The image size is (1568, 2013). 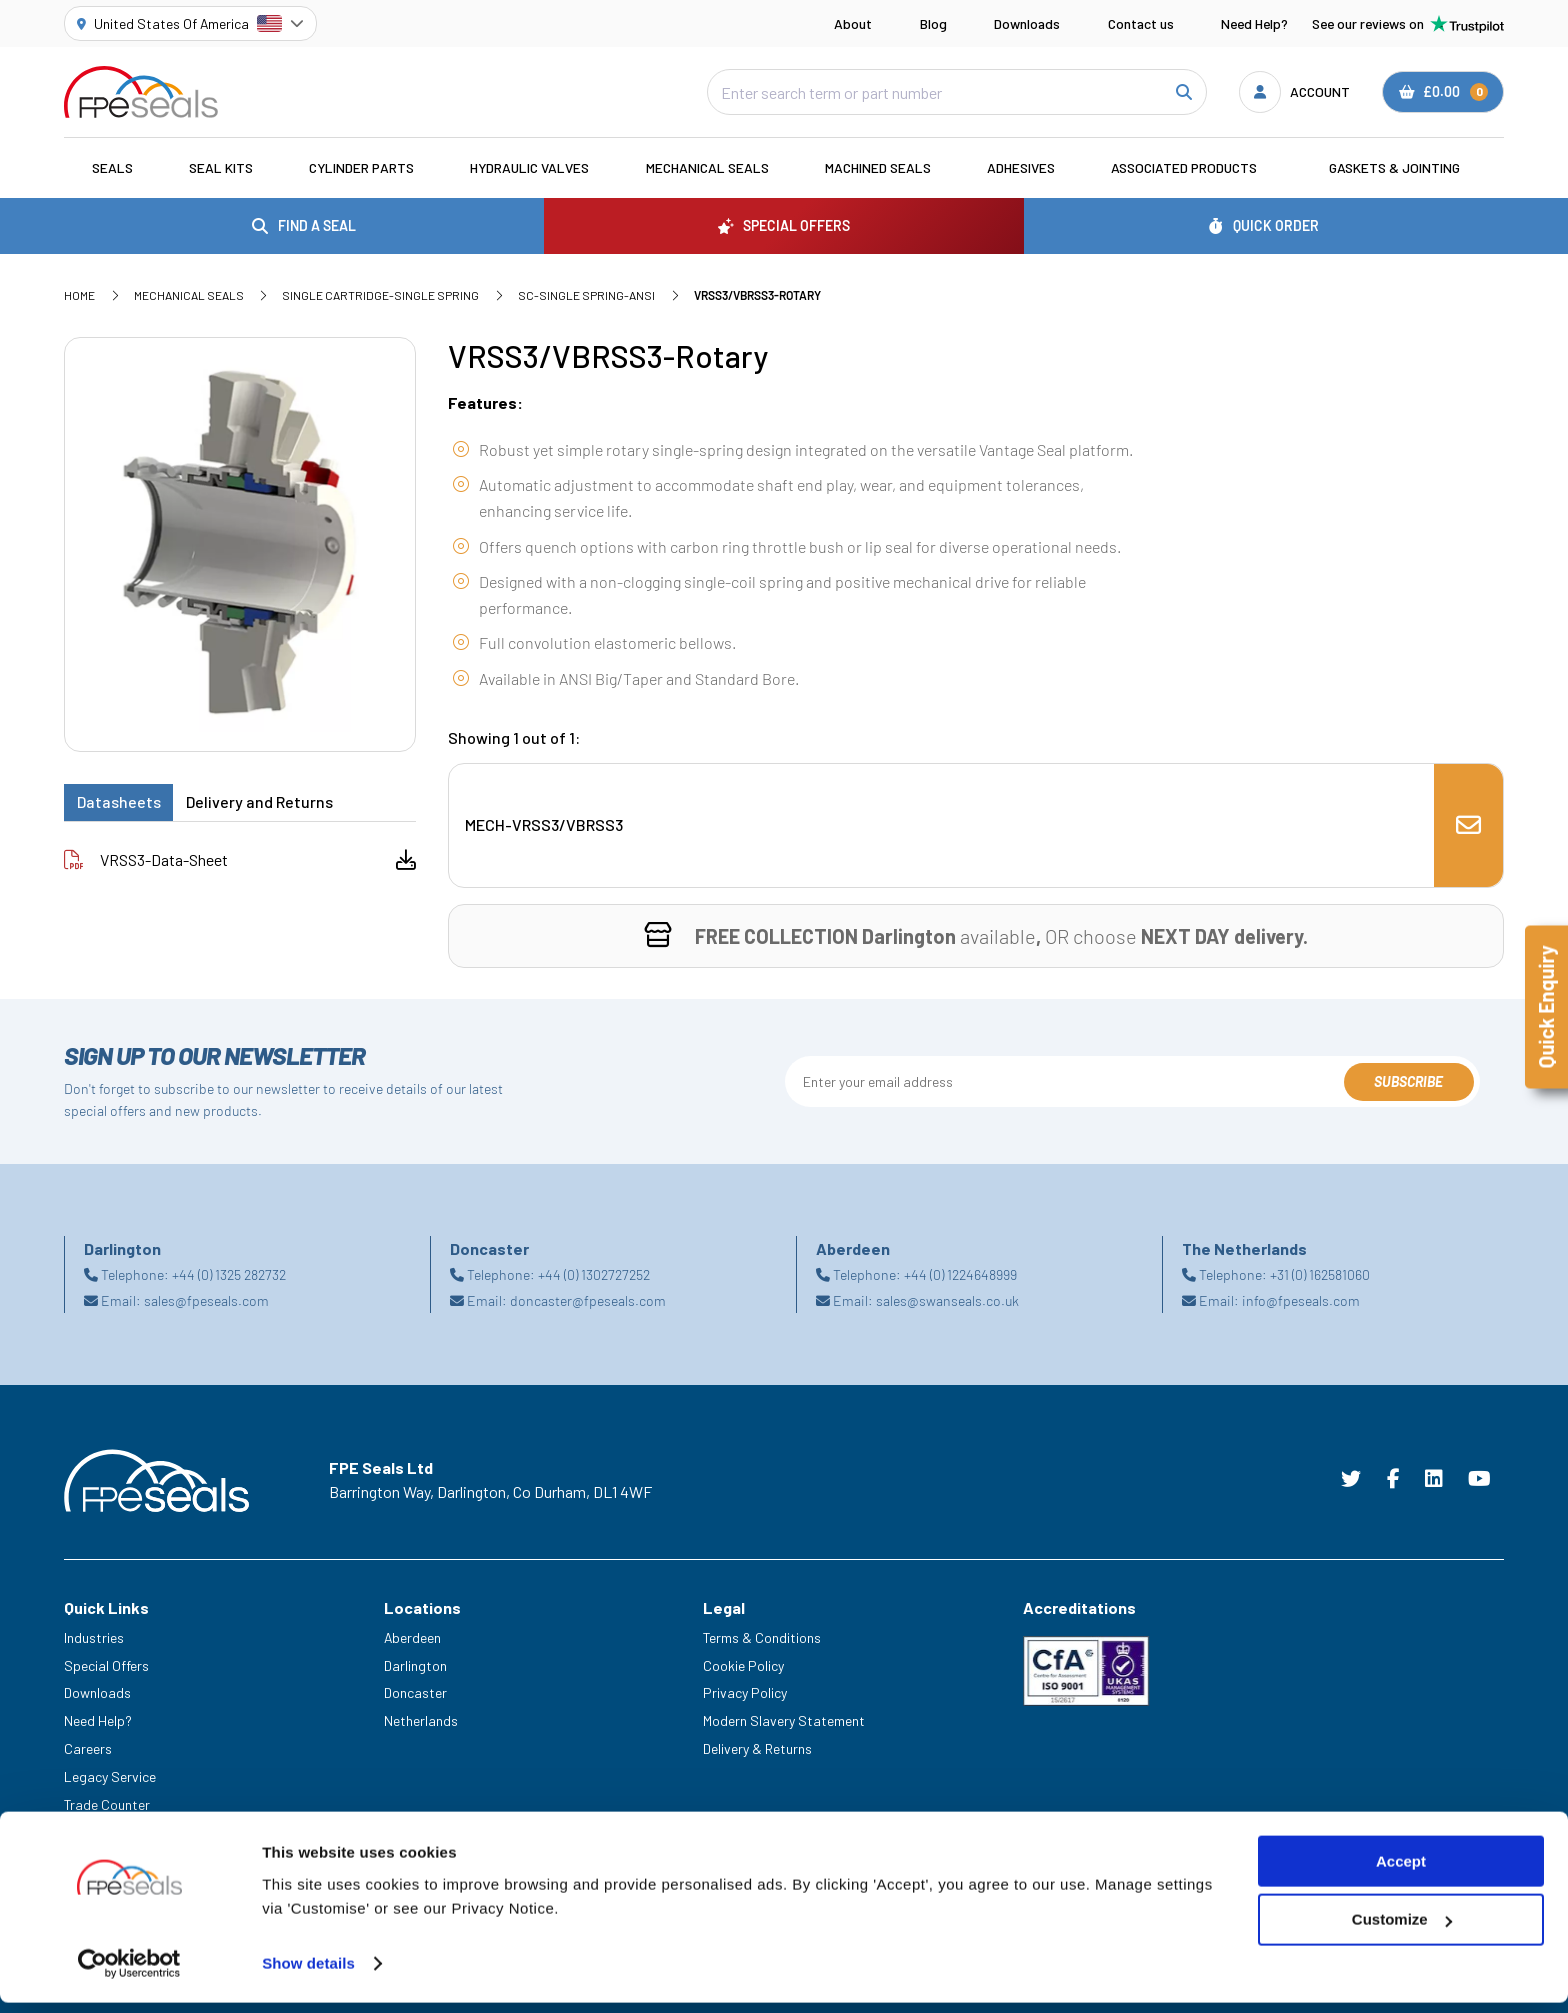 I want to click on Darlington, so click(x=415, y=1665).